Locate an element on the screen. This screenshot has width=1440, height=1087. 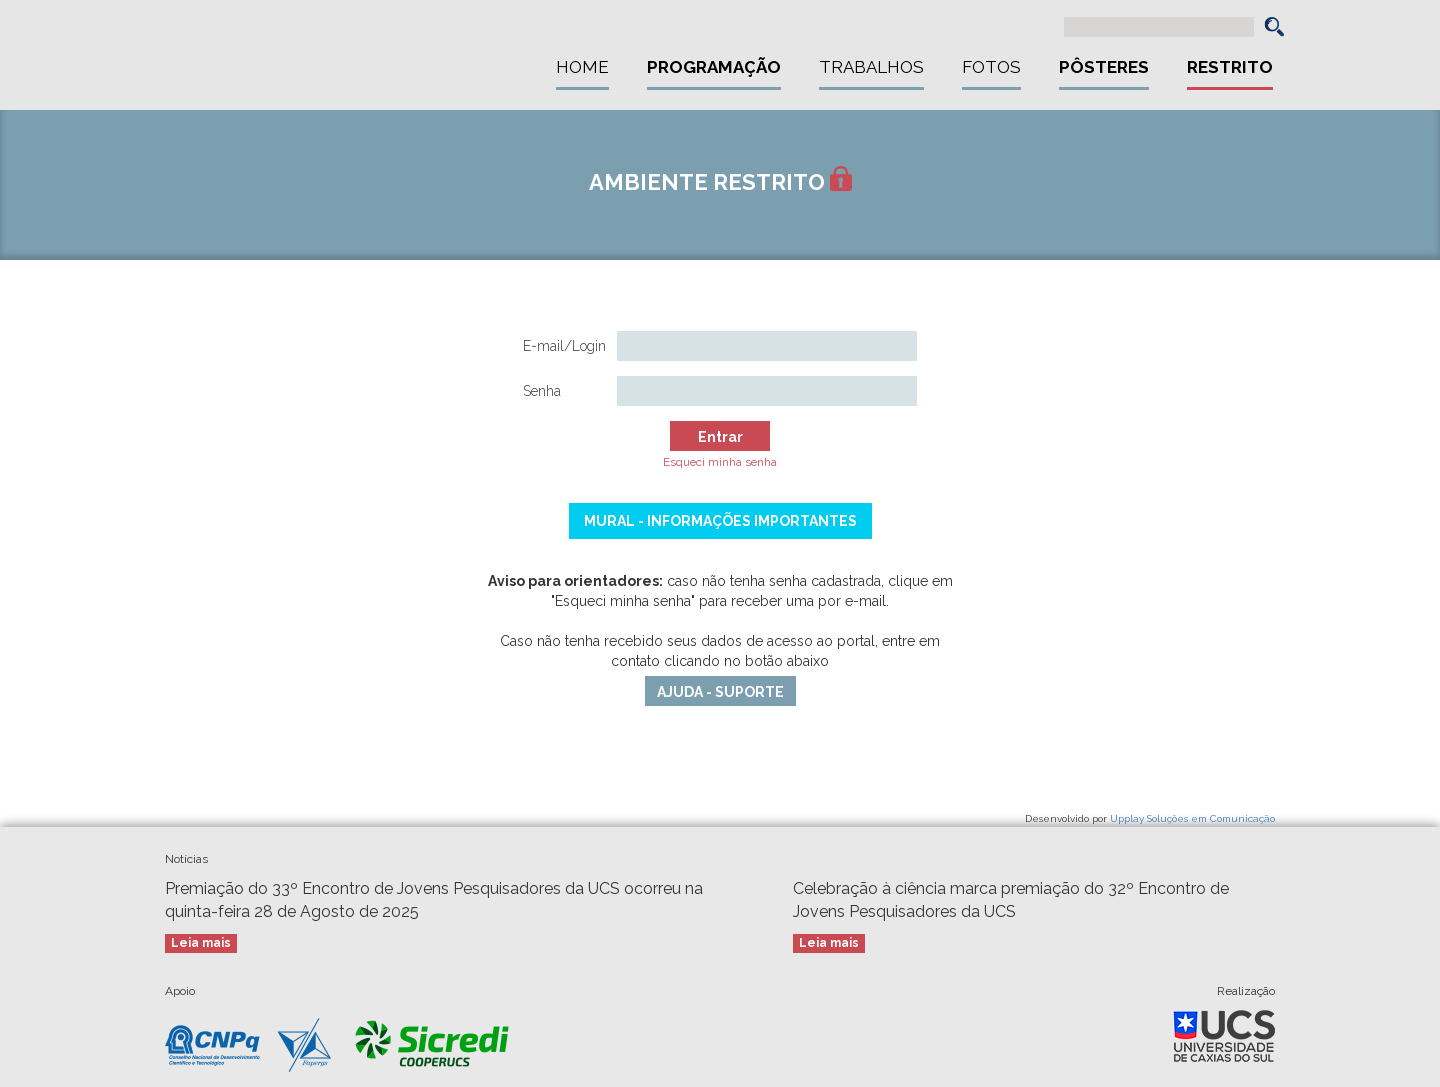
Fotos is located at coordinates (991, 67).